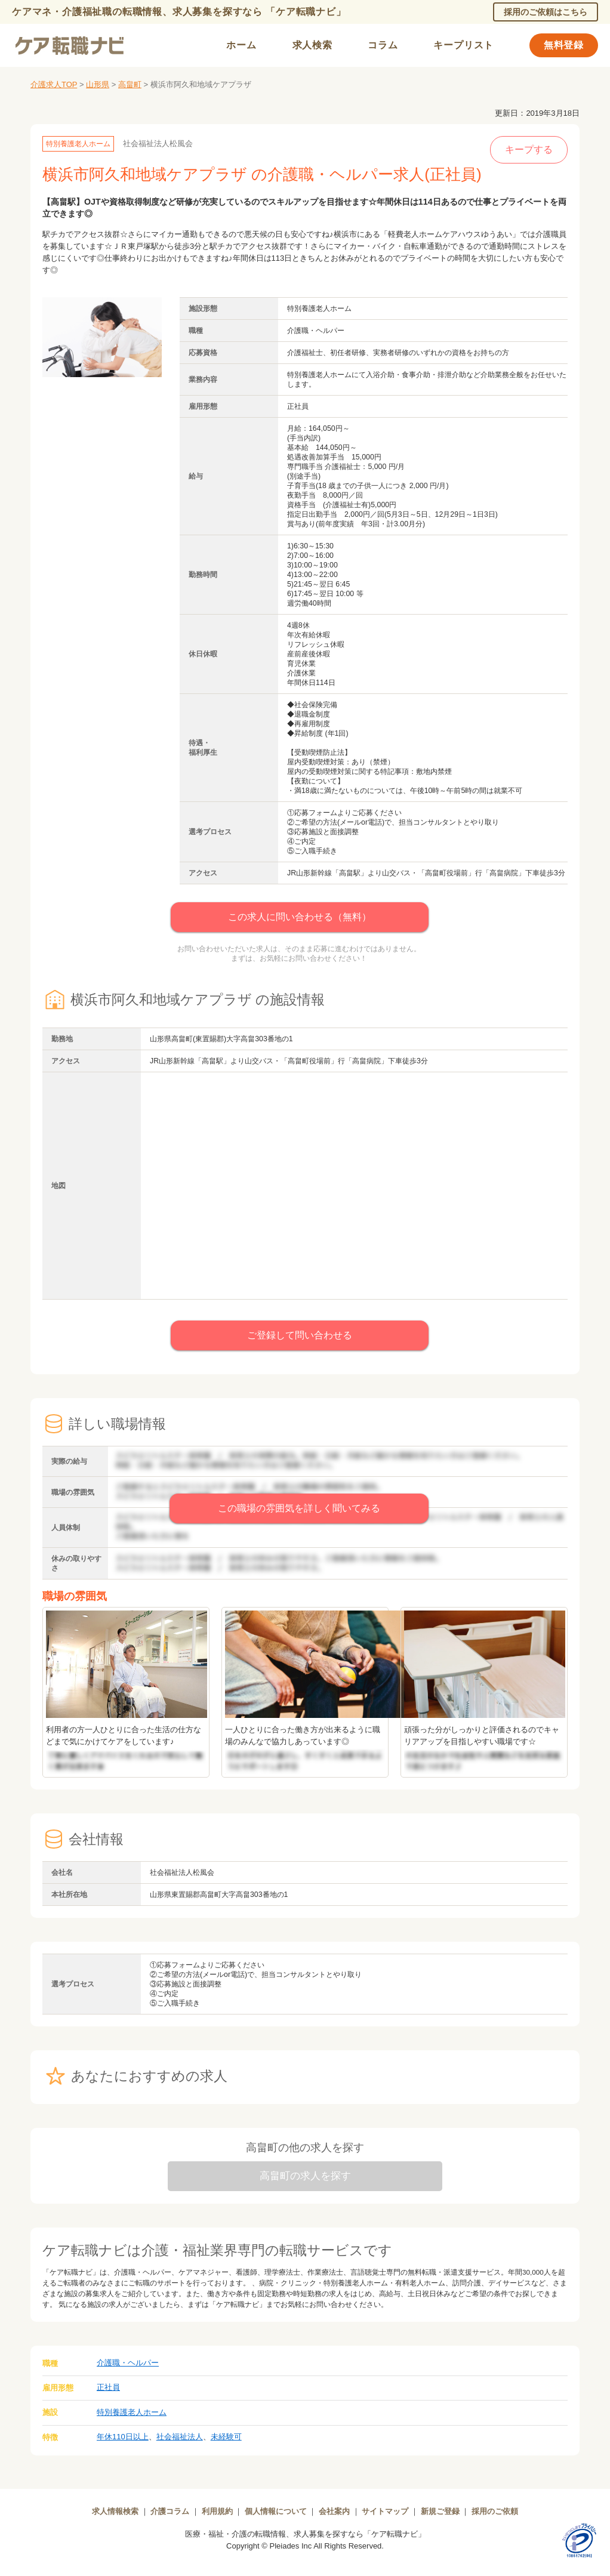  What do you see at coordinates (529, 149) in the screenshot?
I see `キープする` at bounding box center [529, 149].